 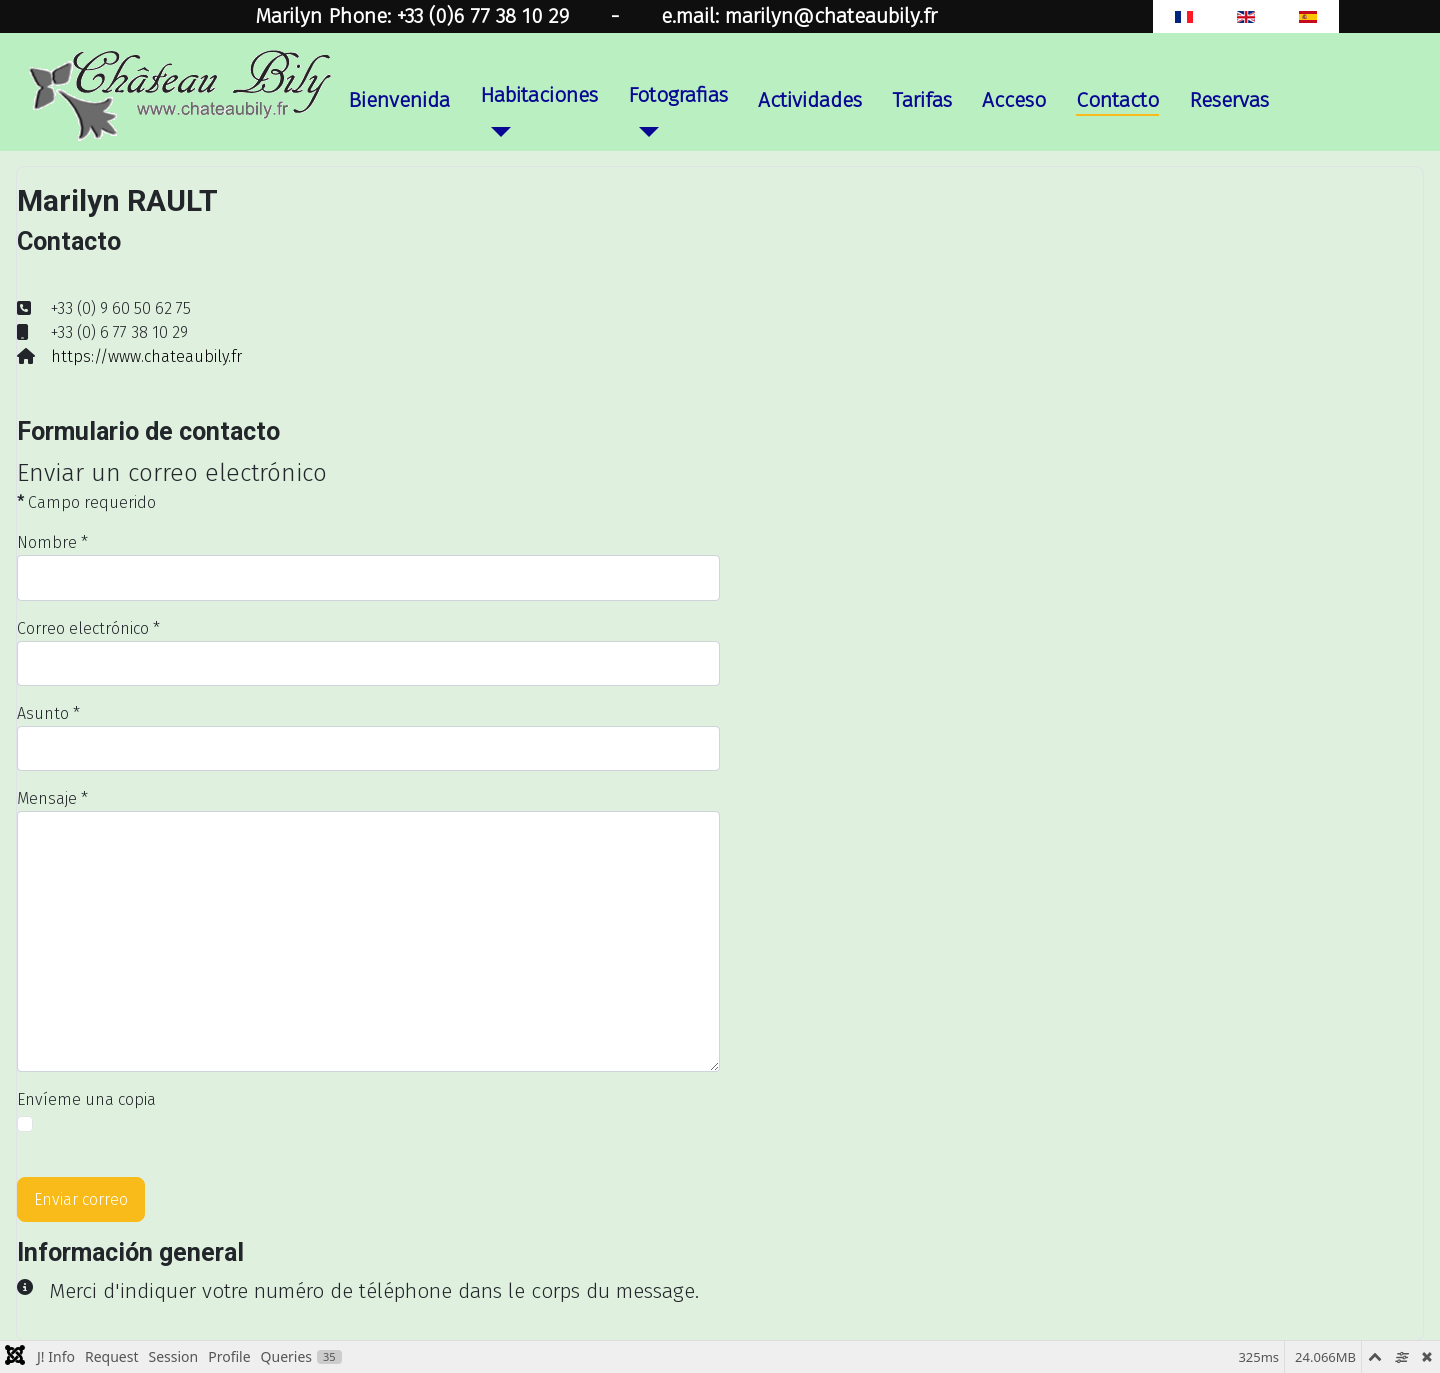 What do you see at coordinates (1229, 100) in the screenshot?
I see `Reservas` at bounding box center [1229, 100].